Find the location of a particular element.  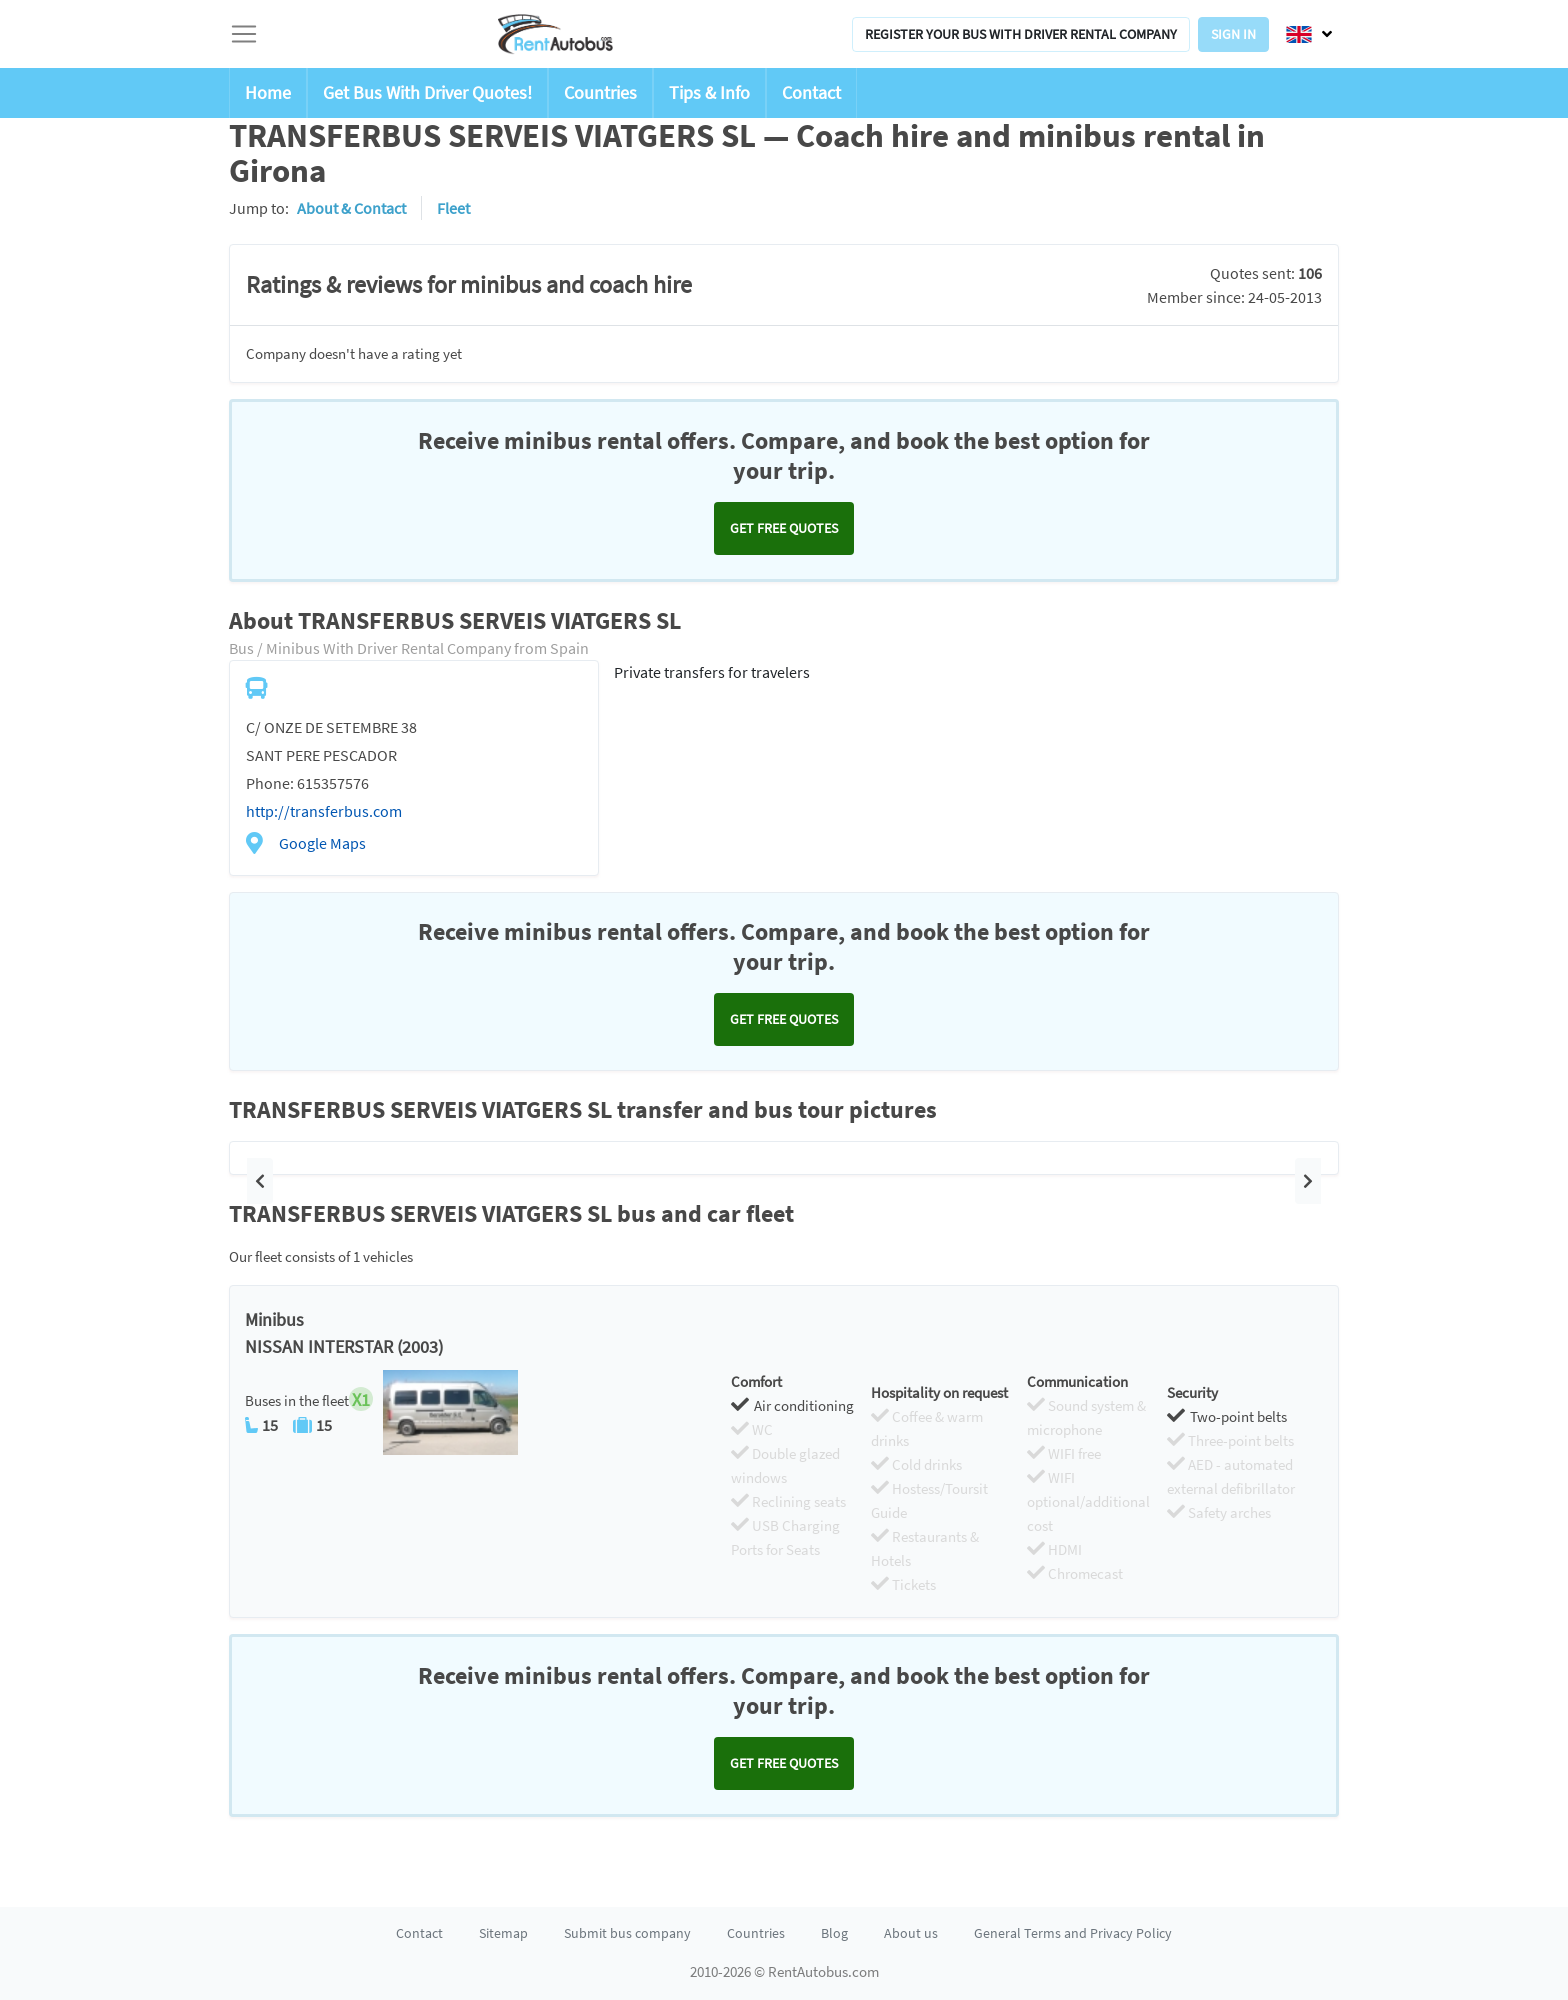

http://transferbus.com is located at coordinates (324, 811).